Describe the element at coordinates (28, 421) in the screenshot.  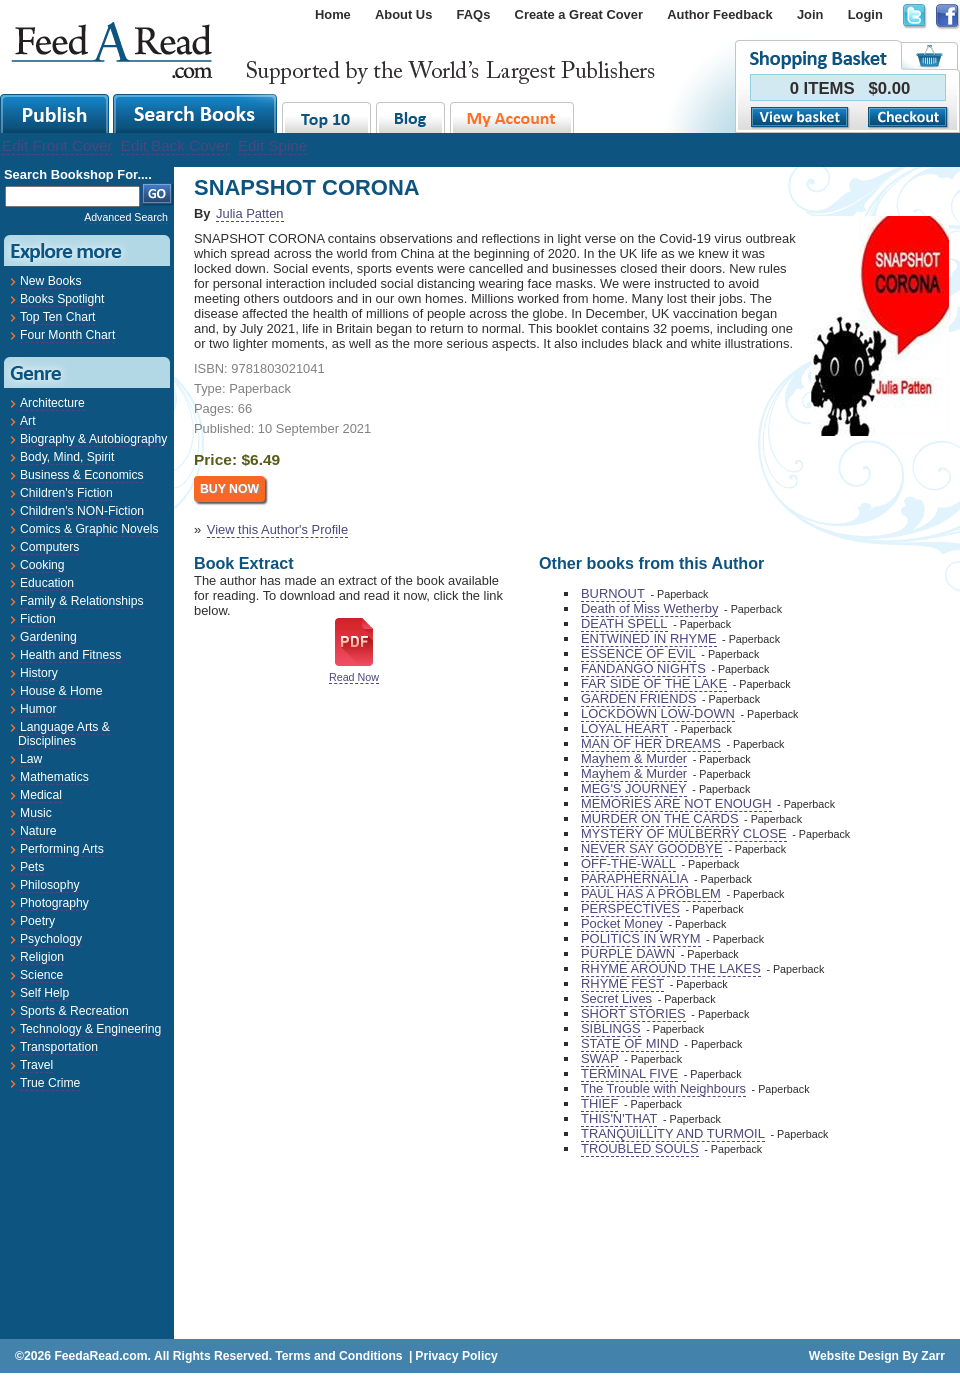
I see `Art` at that location.